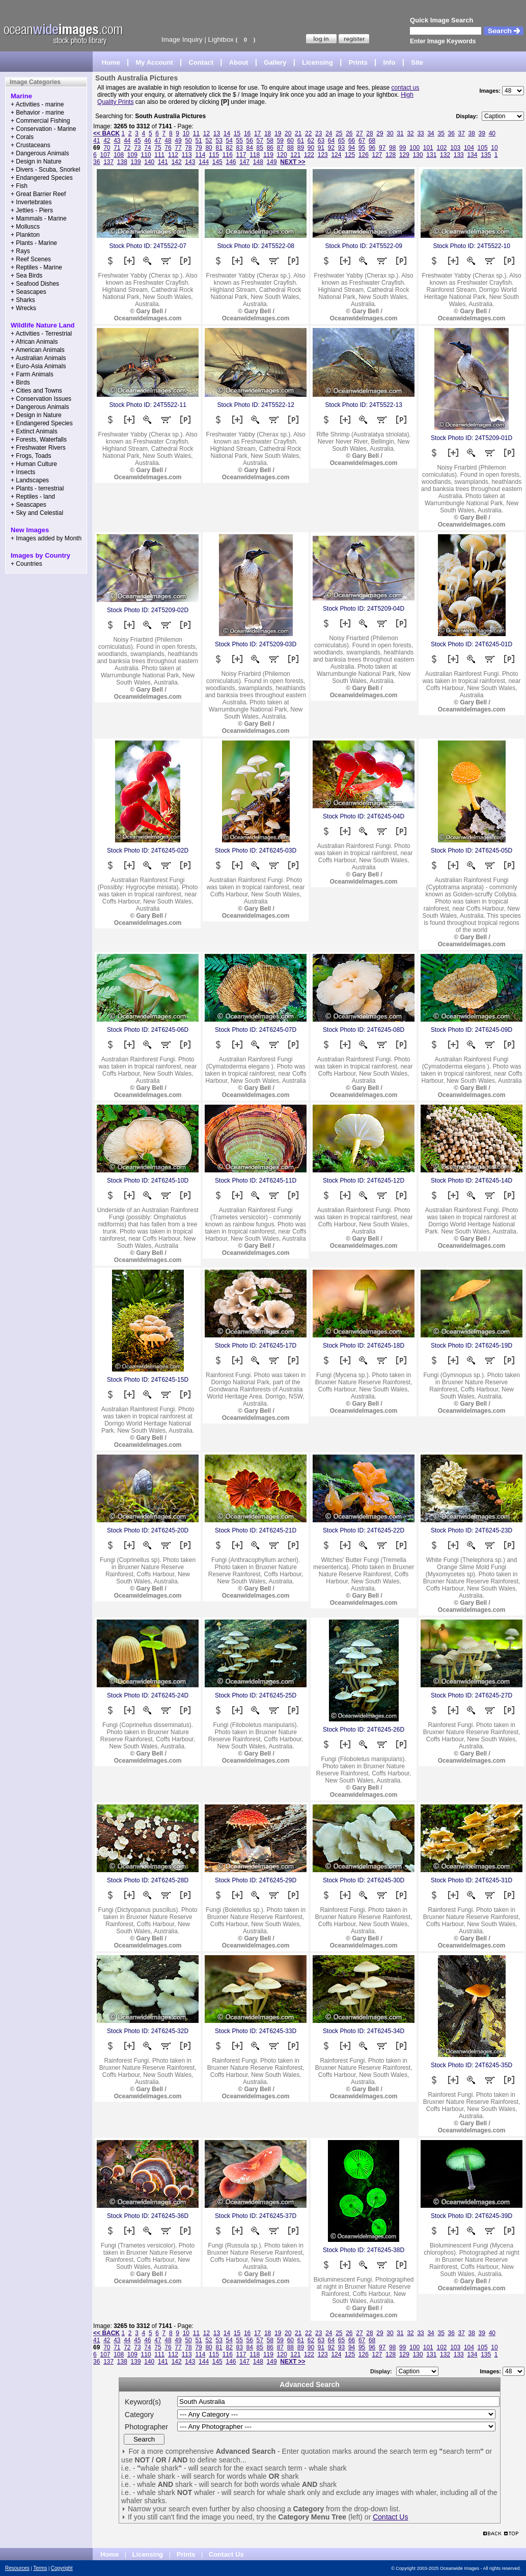  Describe the element at coordinates (34, 341) in the screenshot. I see `+ African Animals` at that location.